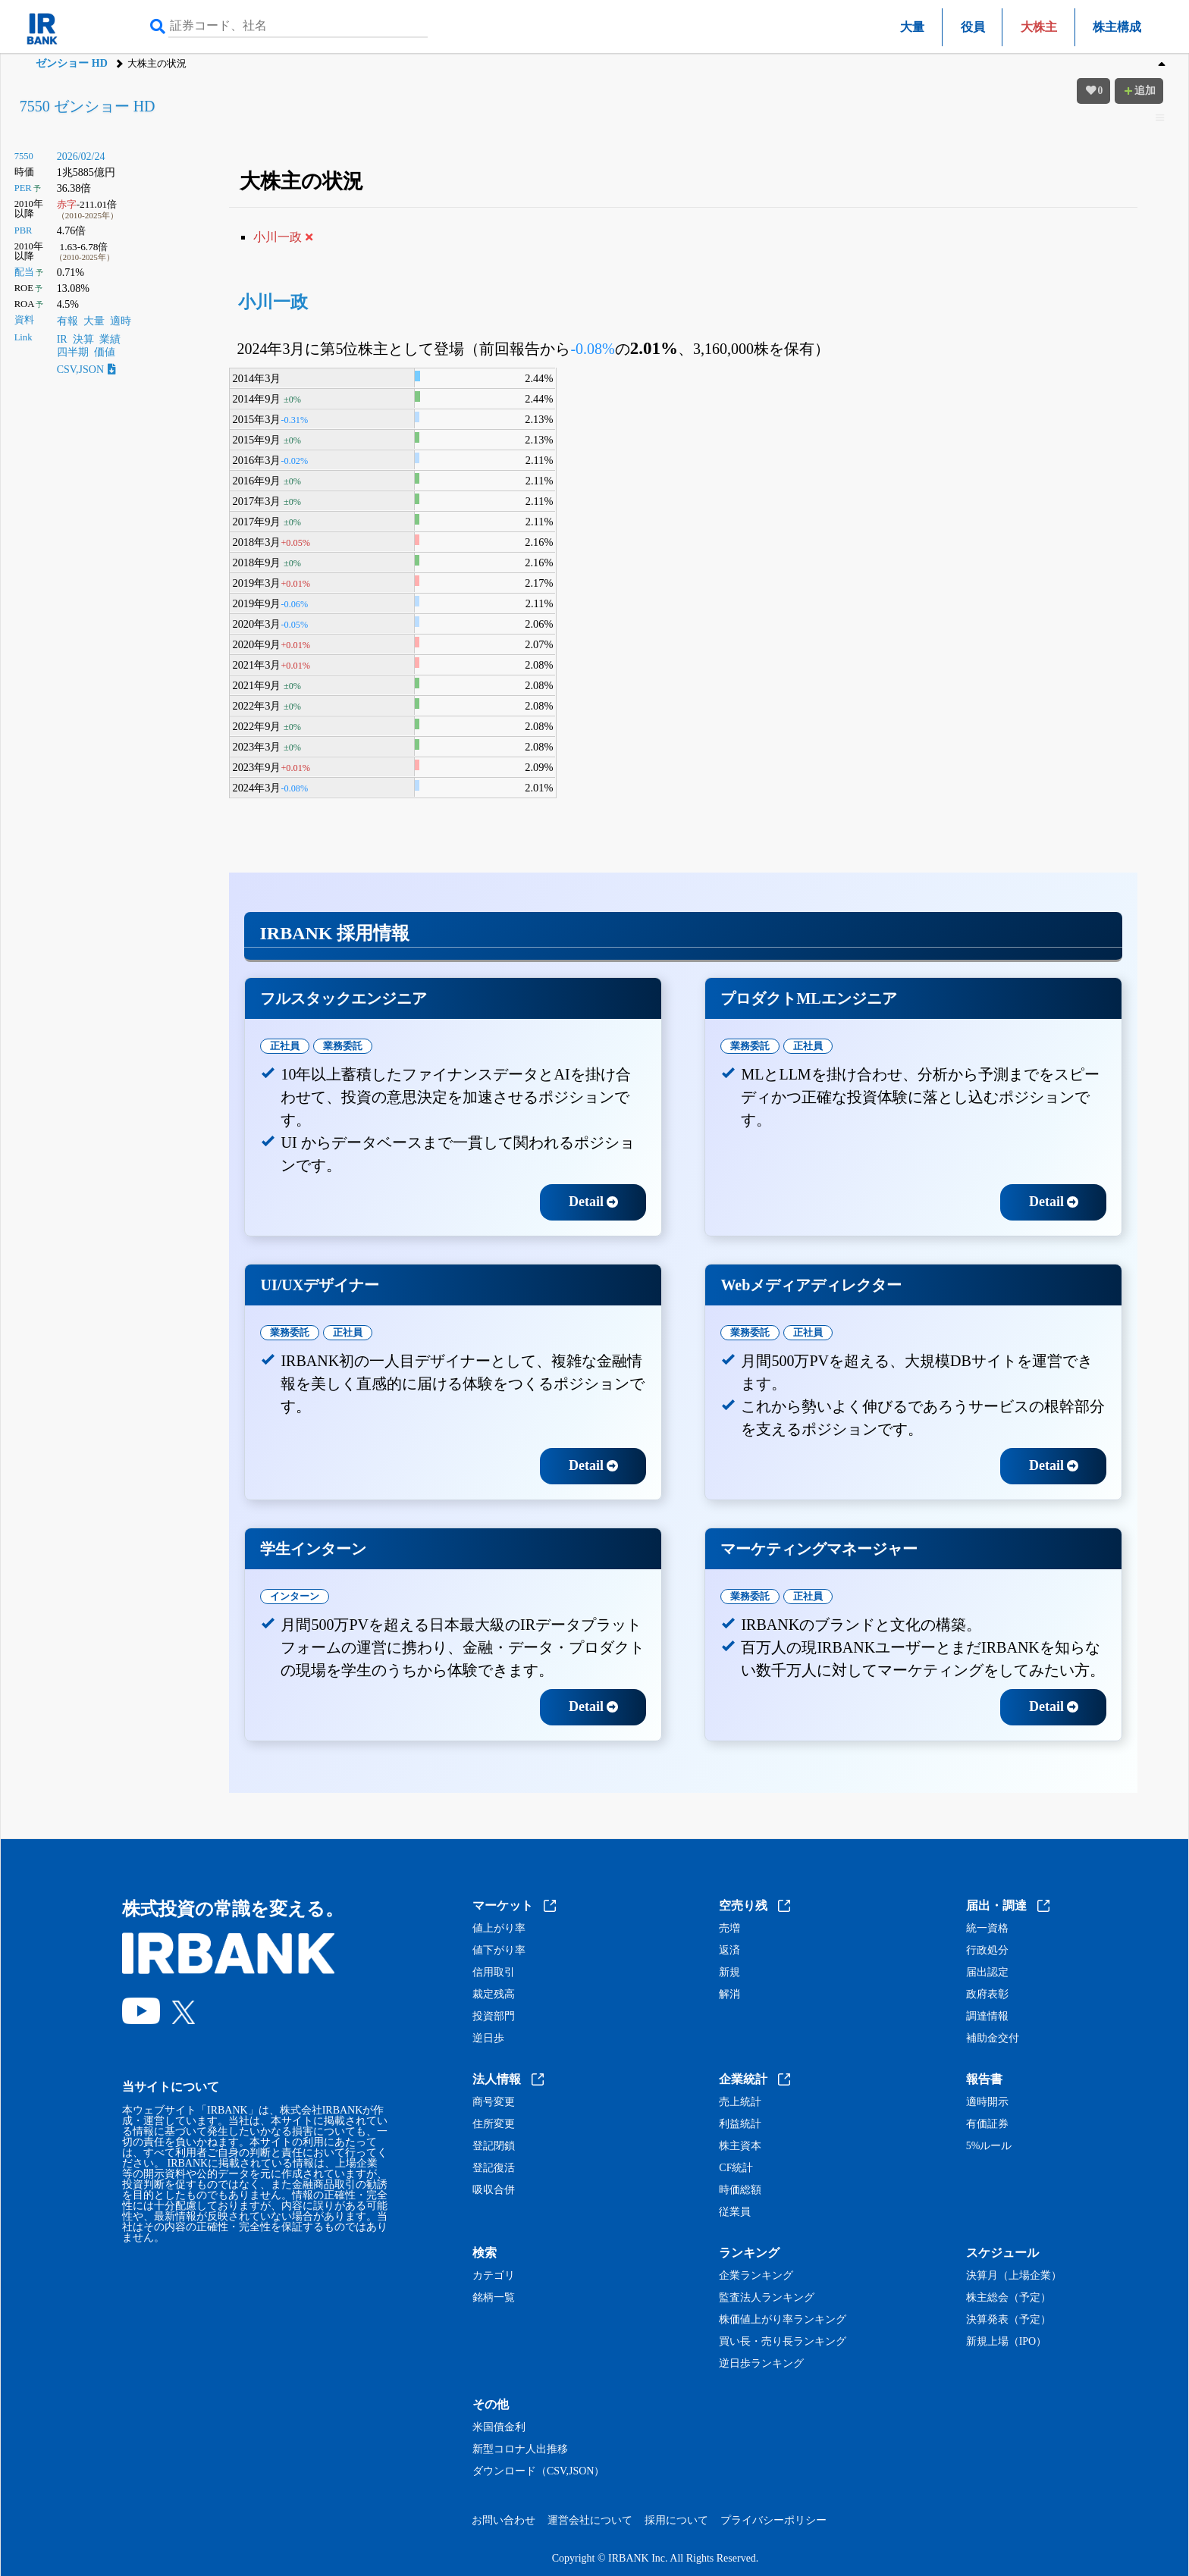  What do you see at coordinates (23, 337) in the screenshot?
I see `Link` at bounding box center [23, 337].